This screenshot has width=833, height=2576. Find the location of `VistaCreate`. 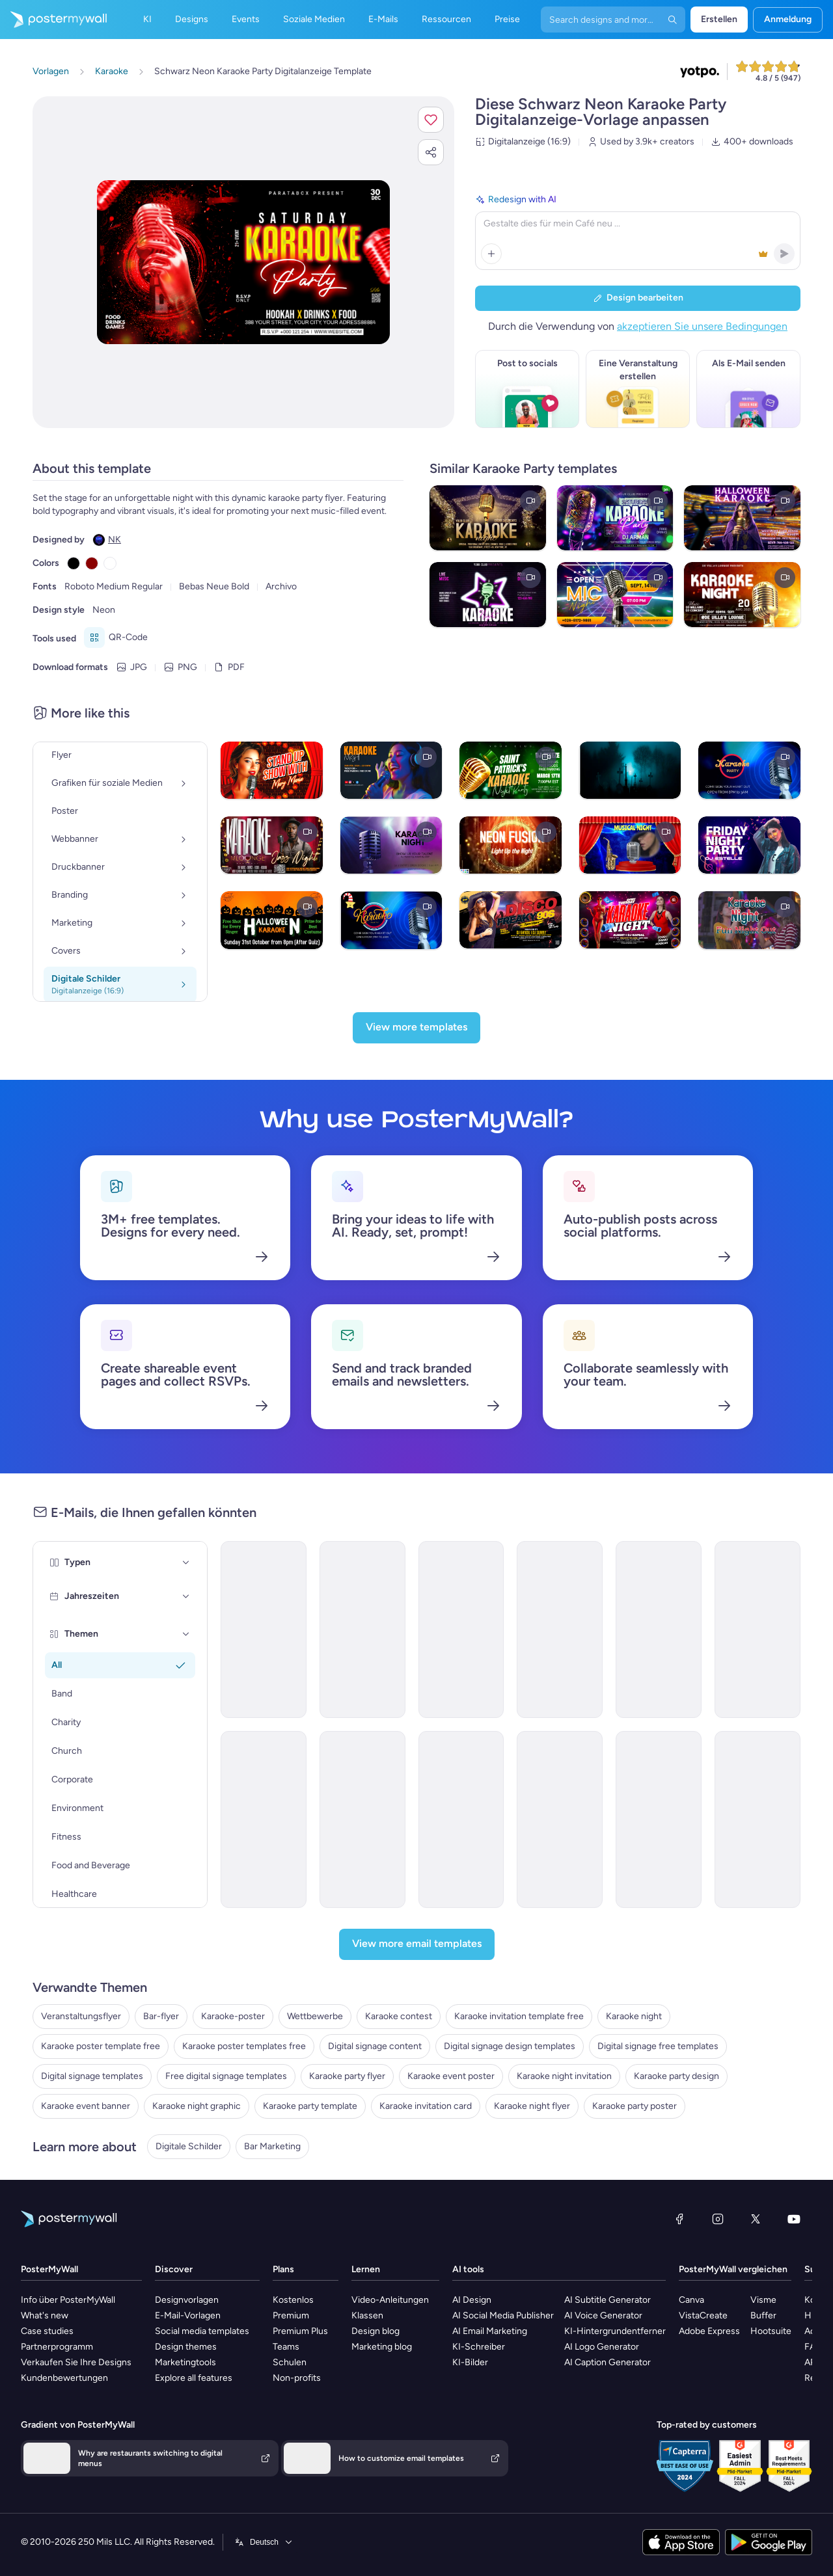

VistaCreate is located at coordinates (703, 2315).